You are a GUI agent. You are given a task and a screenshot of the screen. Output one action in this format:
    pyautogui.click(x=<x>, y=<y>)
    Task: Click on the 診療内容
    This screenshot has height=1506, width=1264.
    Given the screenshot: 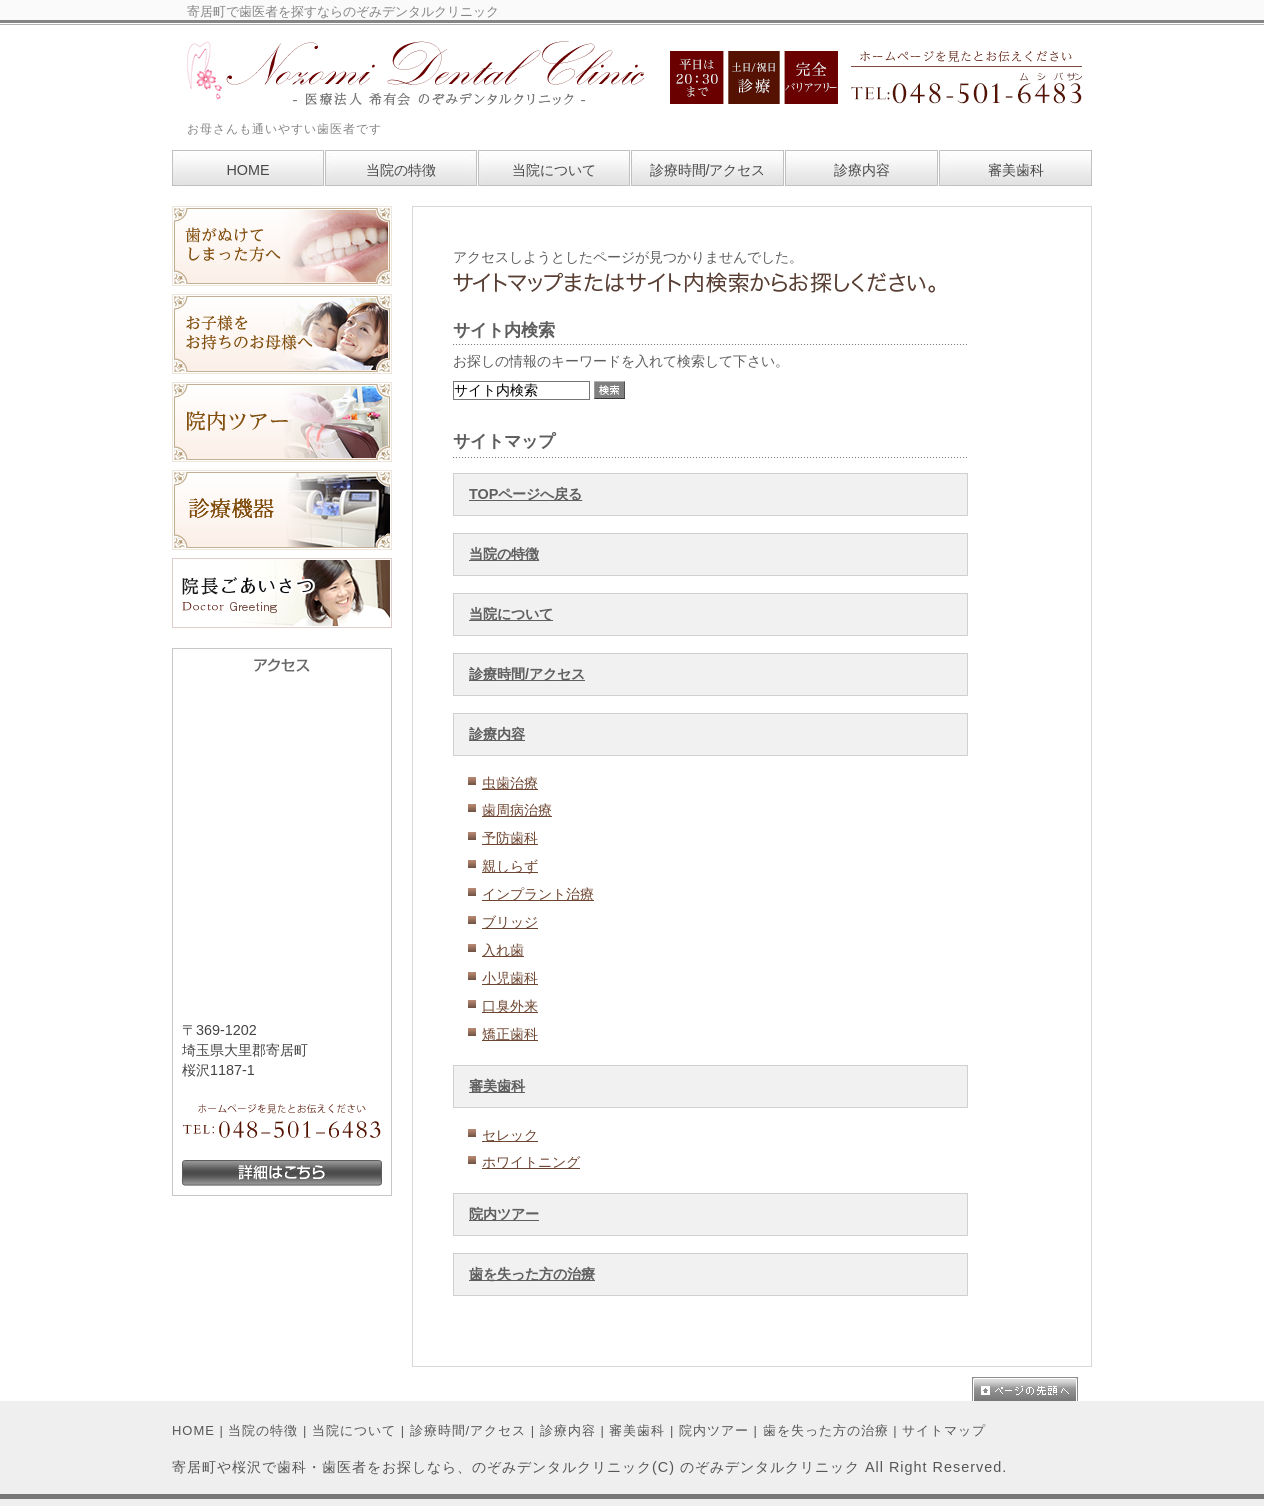 What is the action you would take?
    pyautogui.click(x=497, y=734)
    